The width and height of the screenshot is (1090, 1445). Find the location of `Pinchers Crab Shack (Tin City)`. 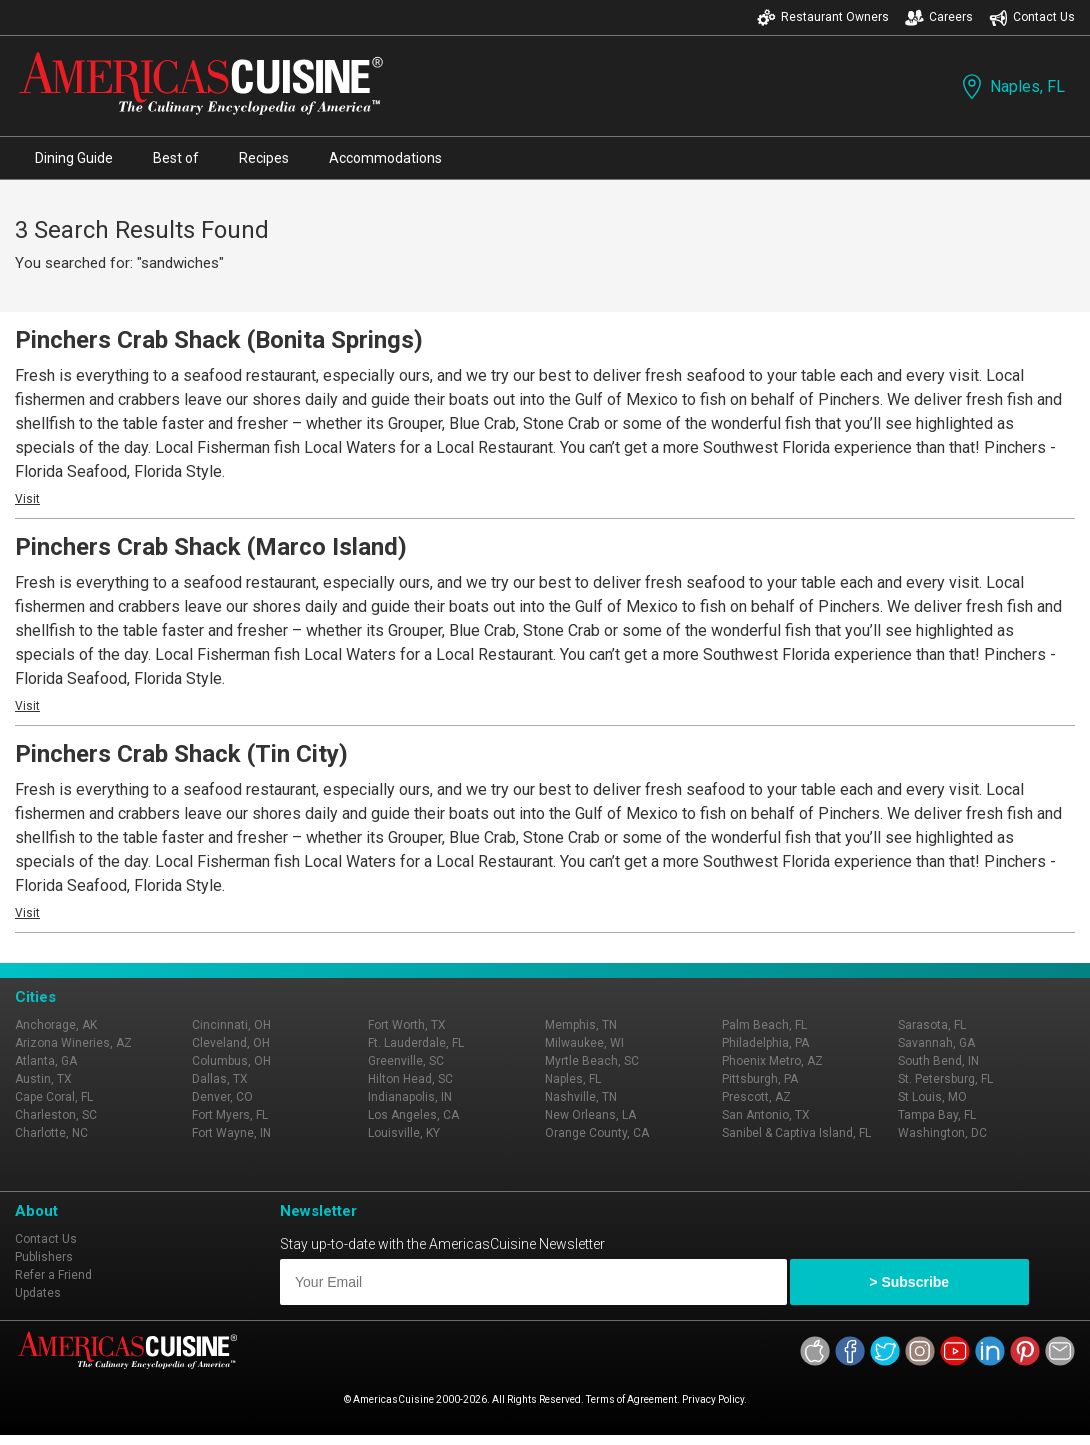

Pinchers Crab Shack (Tin City) is located at coordinates (181, 754).